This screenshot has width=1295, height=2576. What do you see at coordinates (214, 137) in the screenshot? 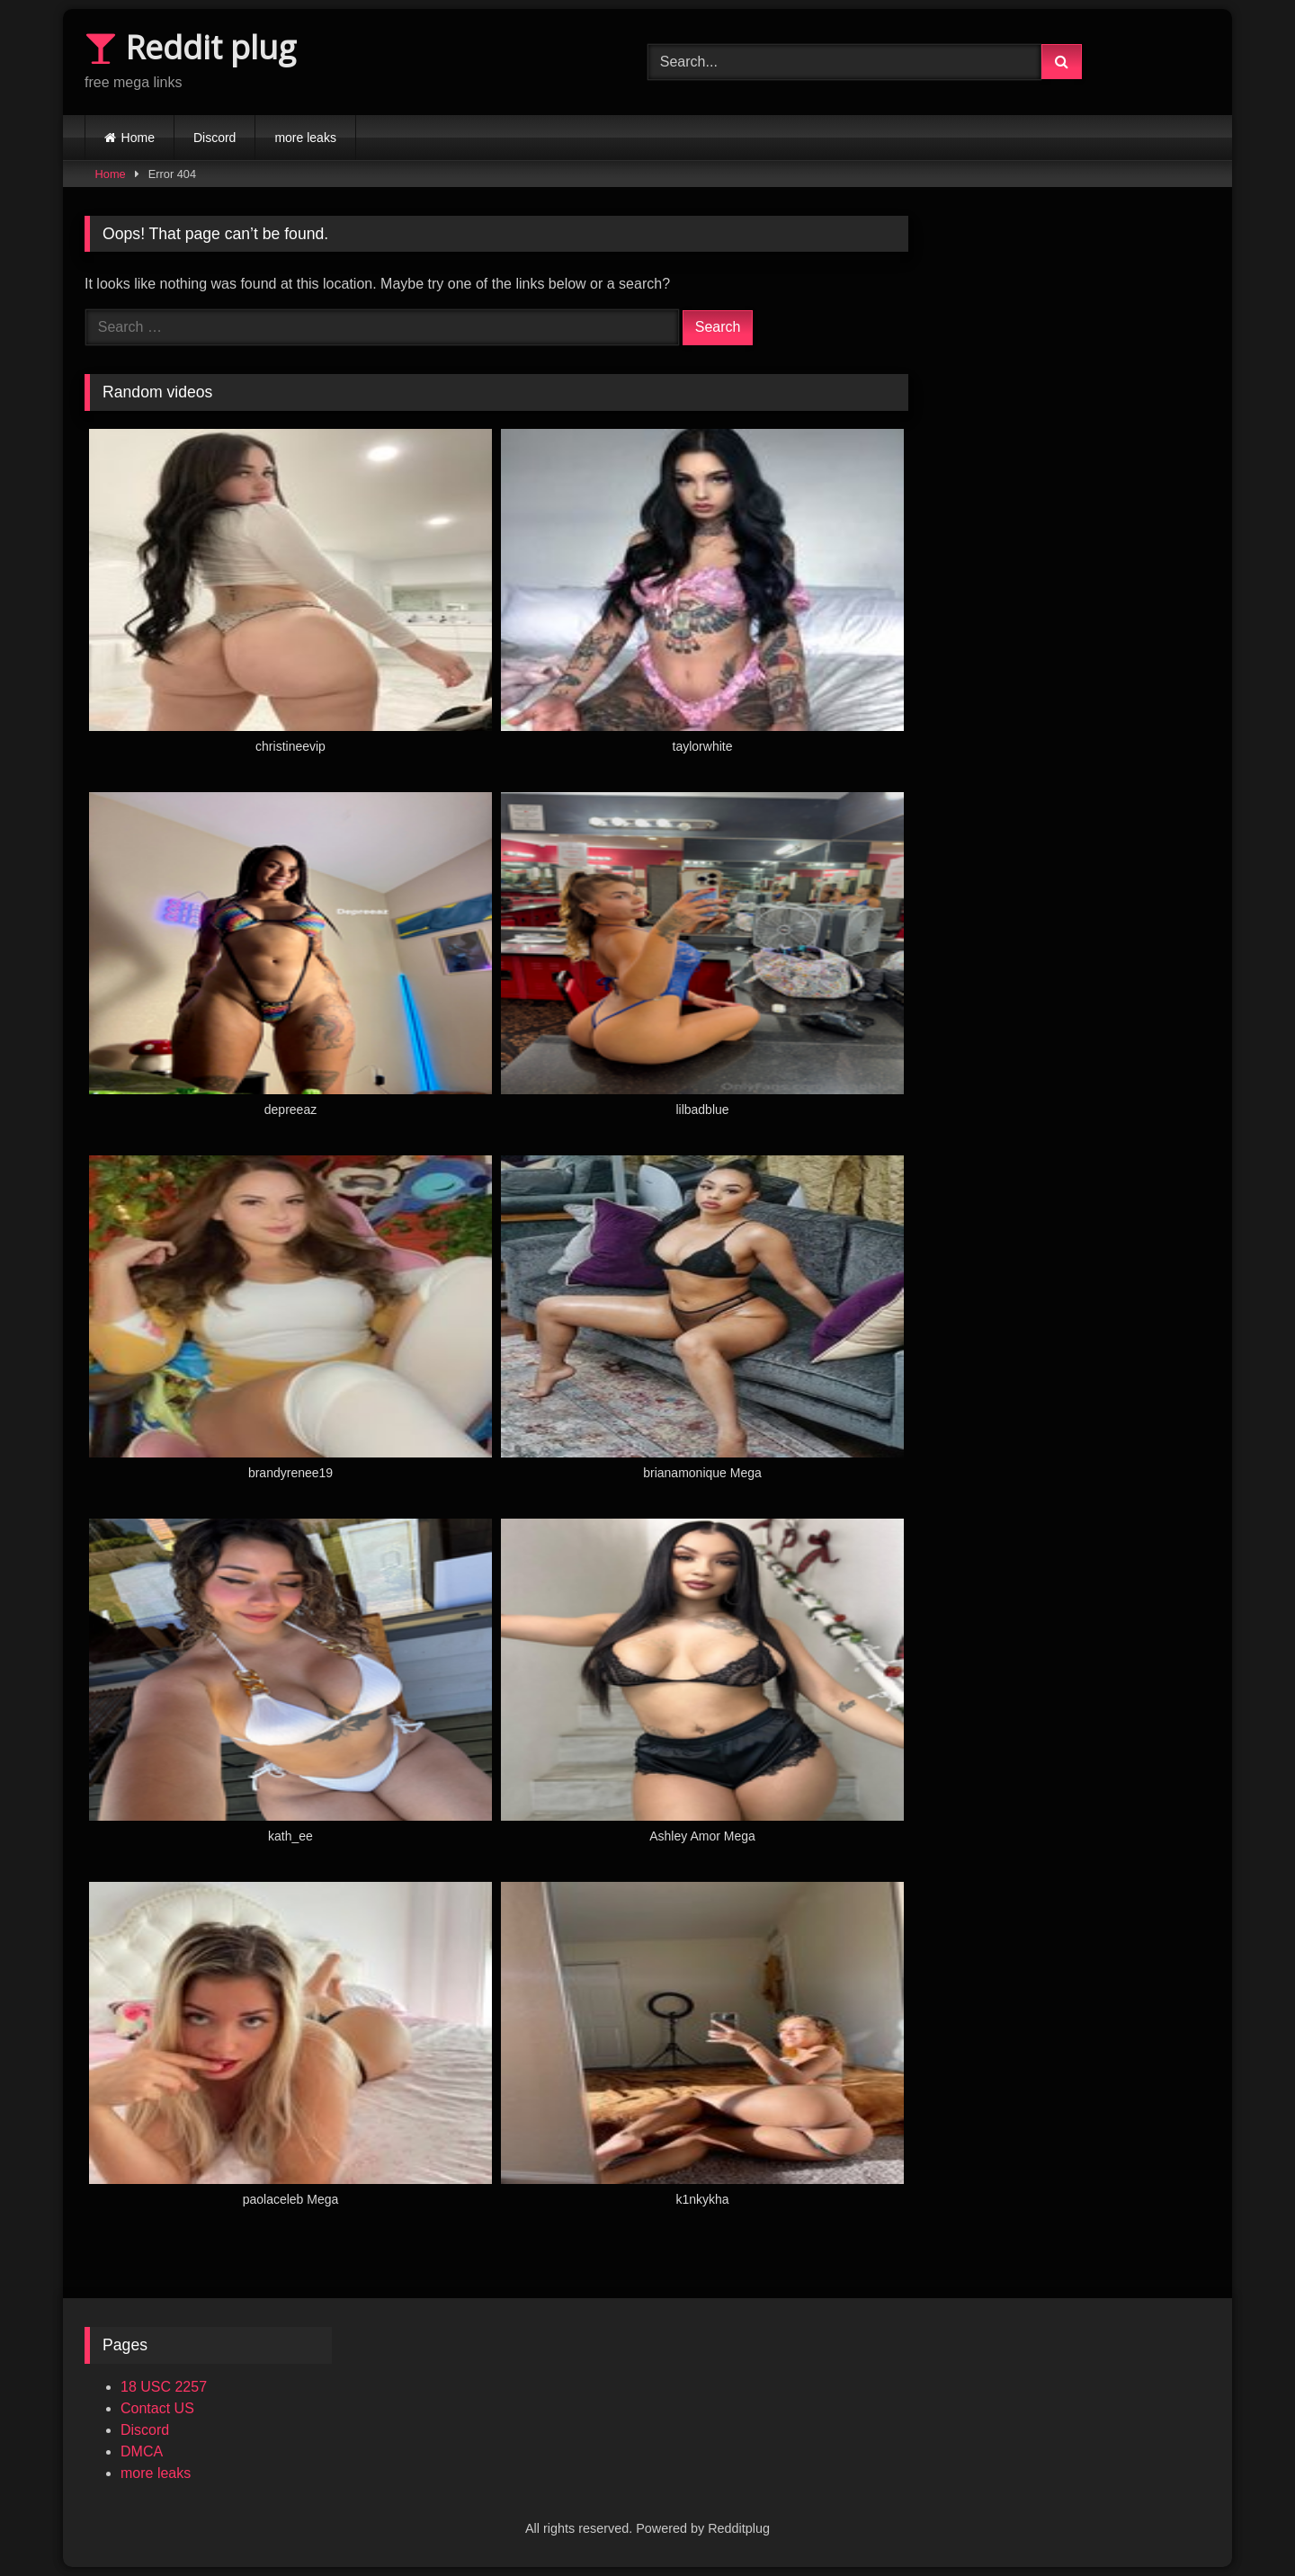
I see `Discord` at bounding box center [214, 137].